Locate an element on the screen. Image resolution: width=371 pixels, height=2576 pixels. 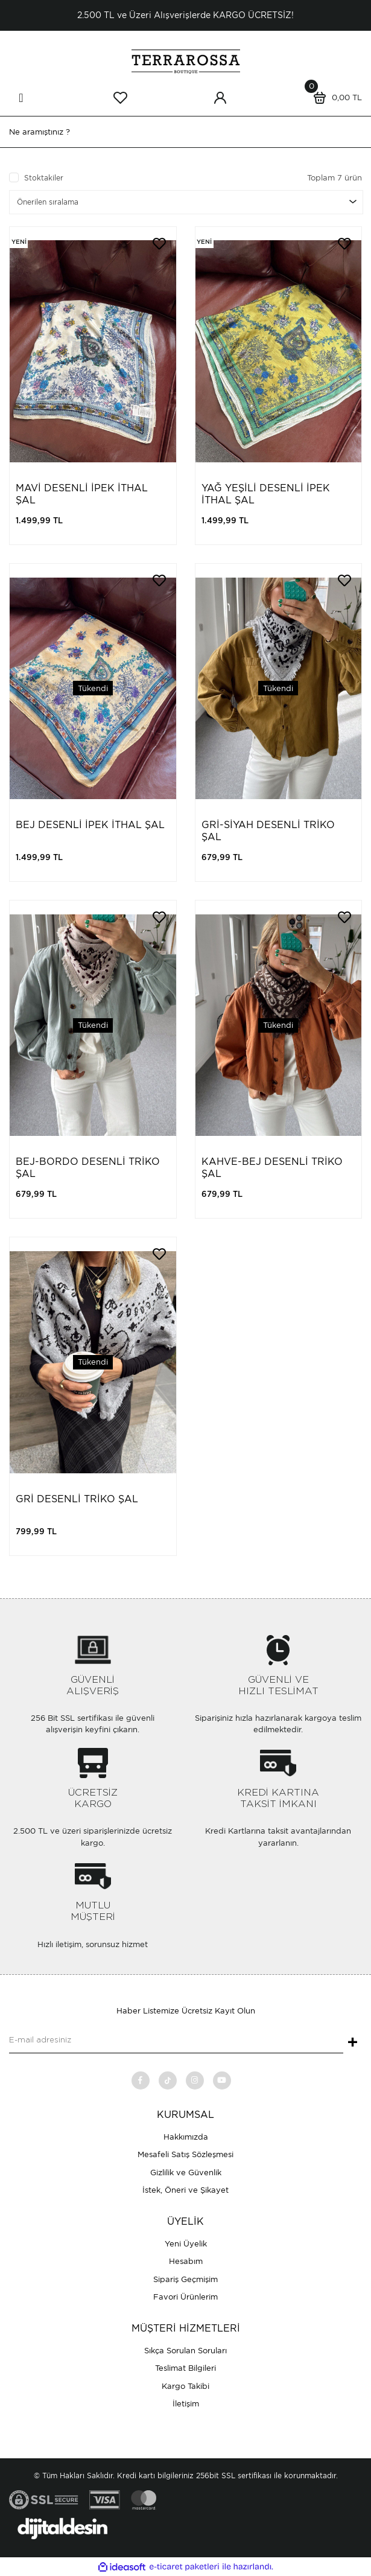
Stoktakiler is located at coordinates (43, 177).